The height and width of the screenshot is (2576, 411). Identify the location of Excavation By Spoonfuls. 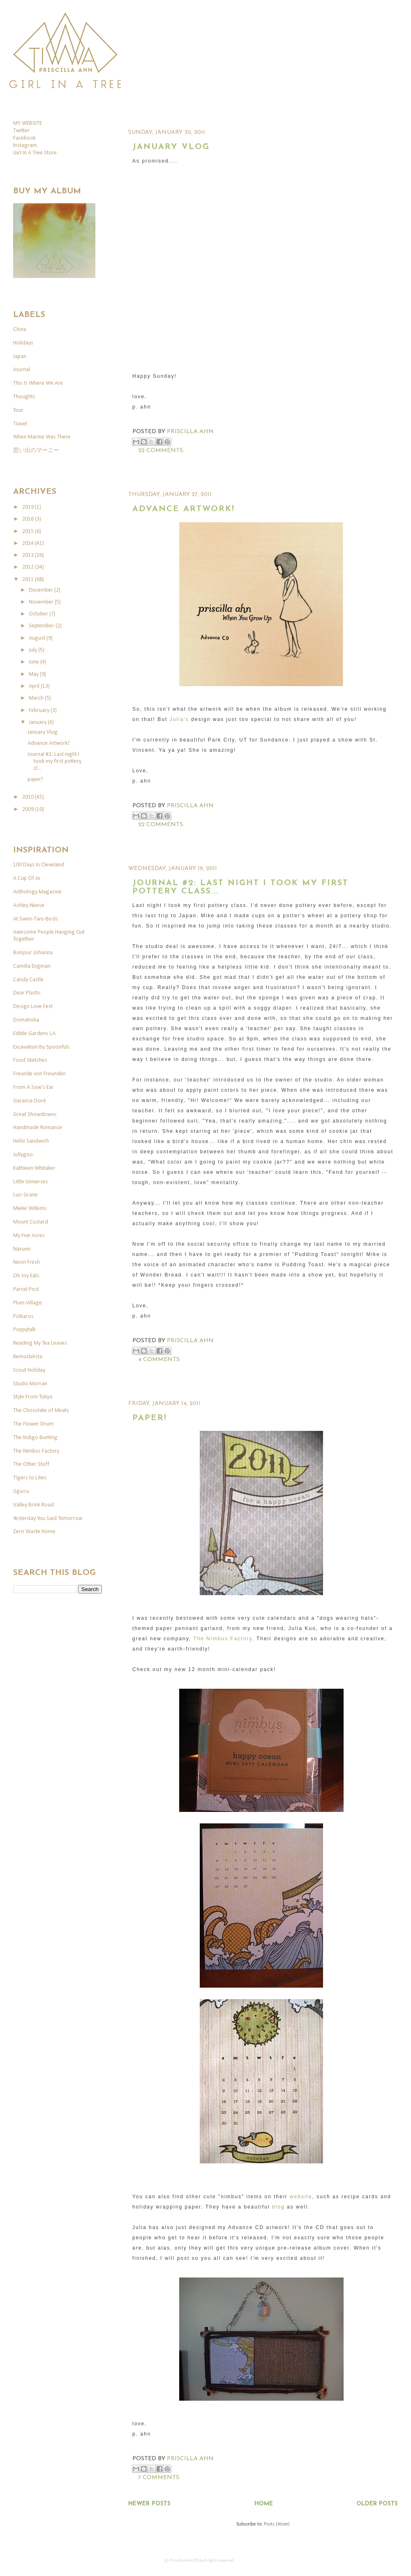
(41, 1047).